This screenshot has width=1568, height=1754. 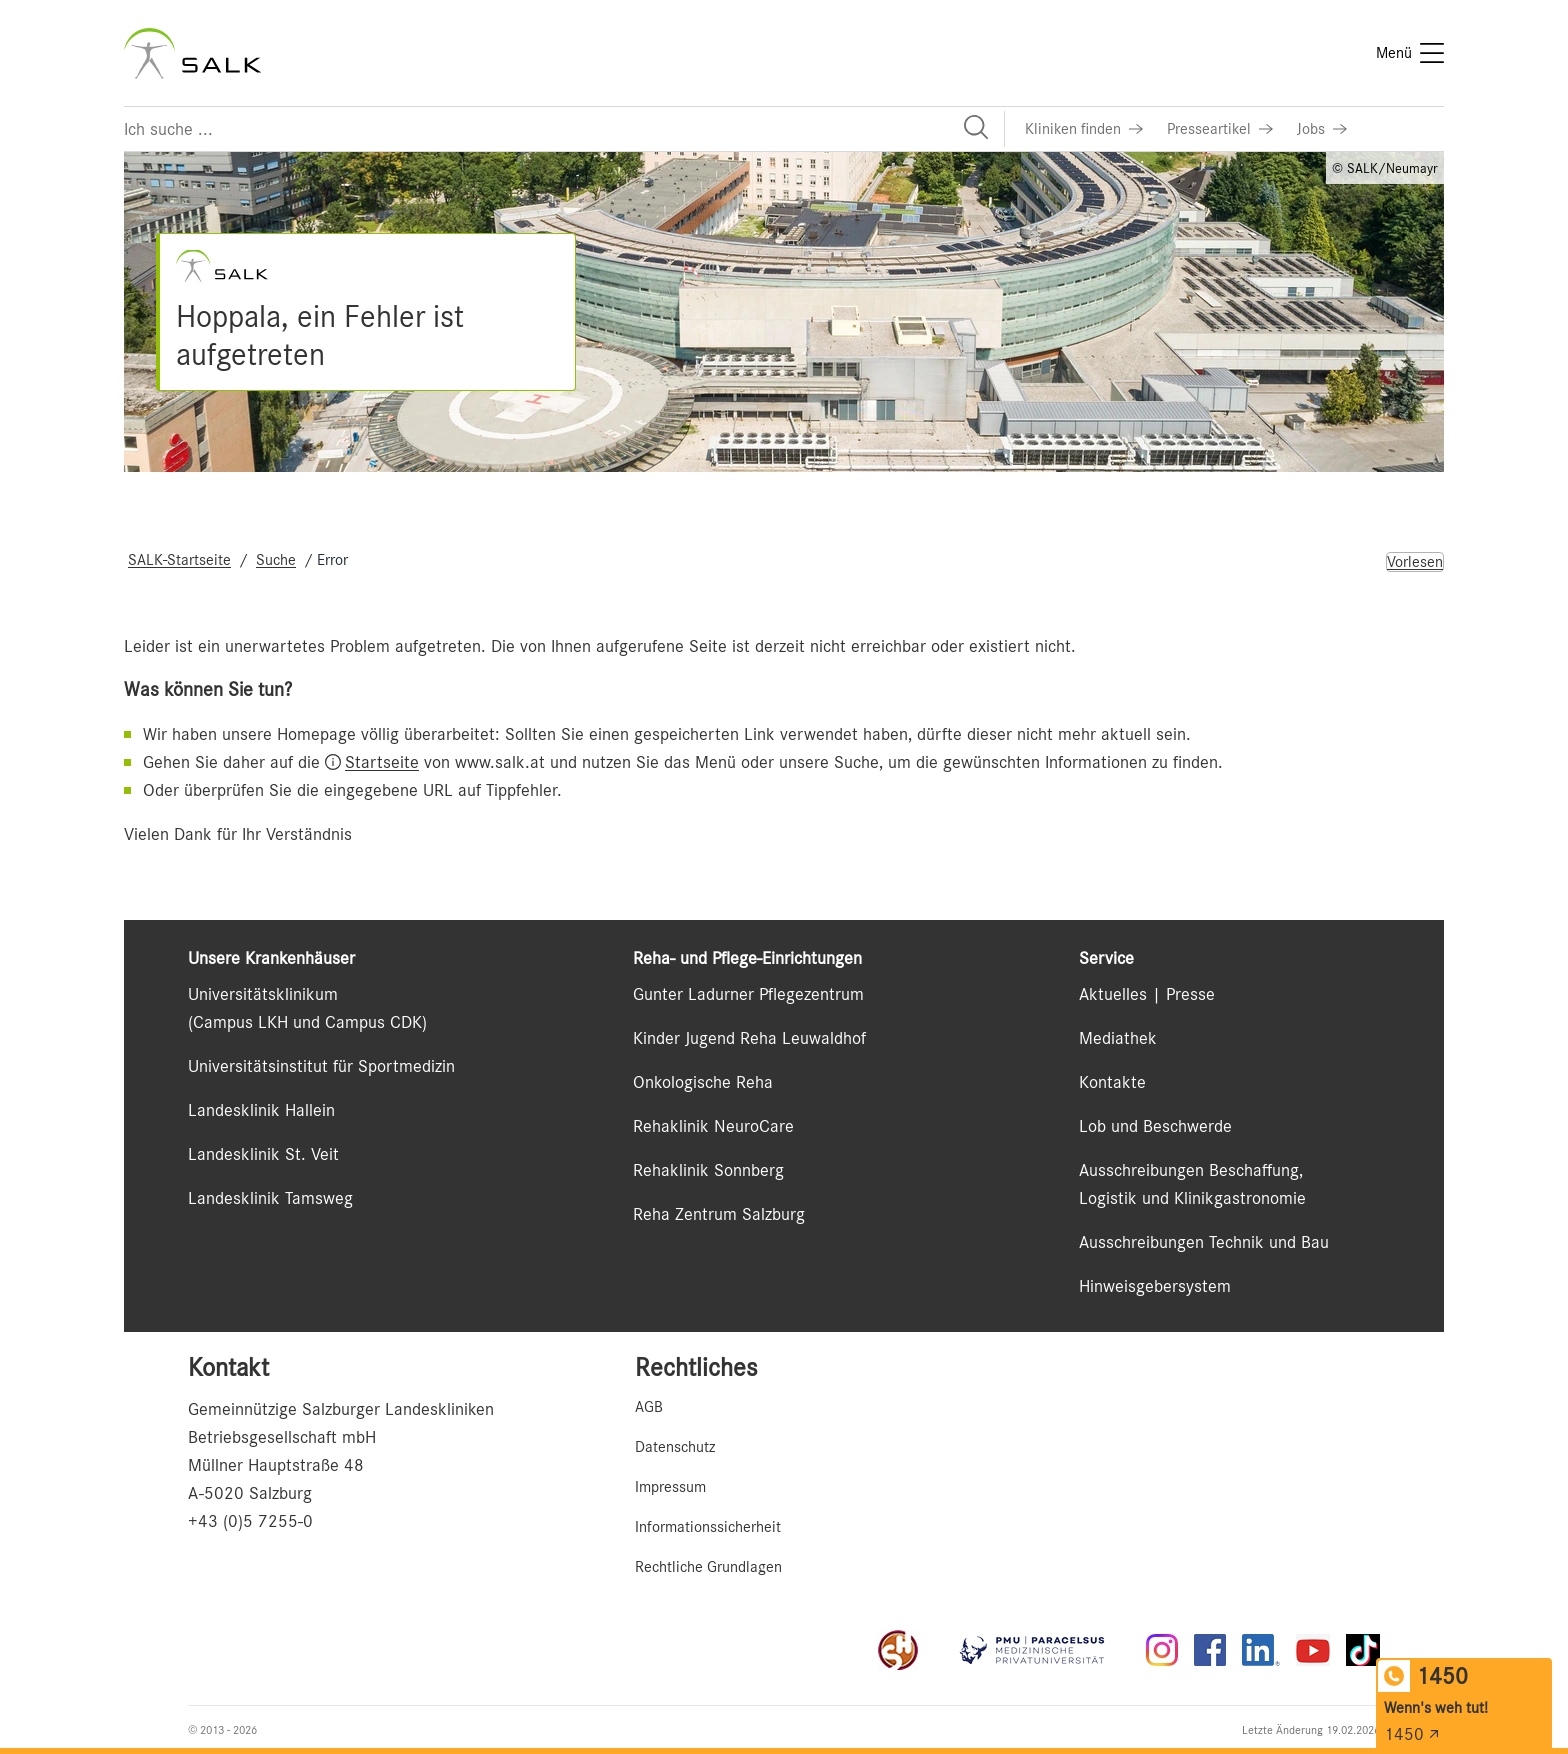 What do you see at coordinates (708, 1170) in the screenshot?
I see `Rehaklinik Sonnberg` at bounding box center [708, 1170].